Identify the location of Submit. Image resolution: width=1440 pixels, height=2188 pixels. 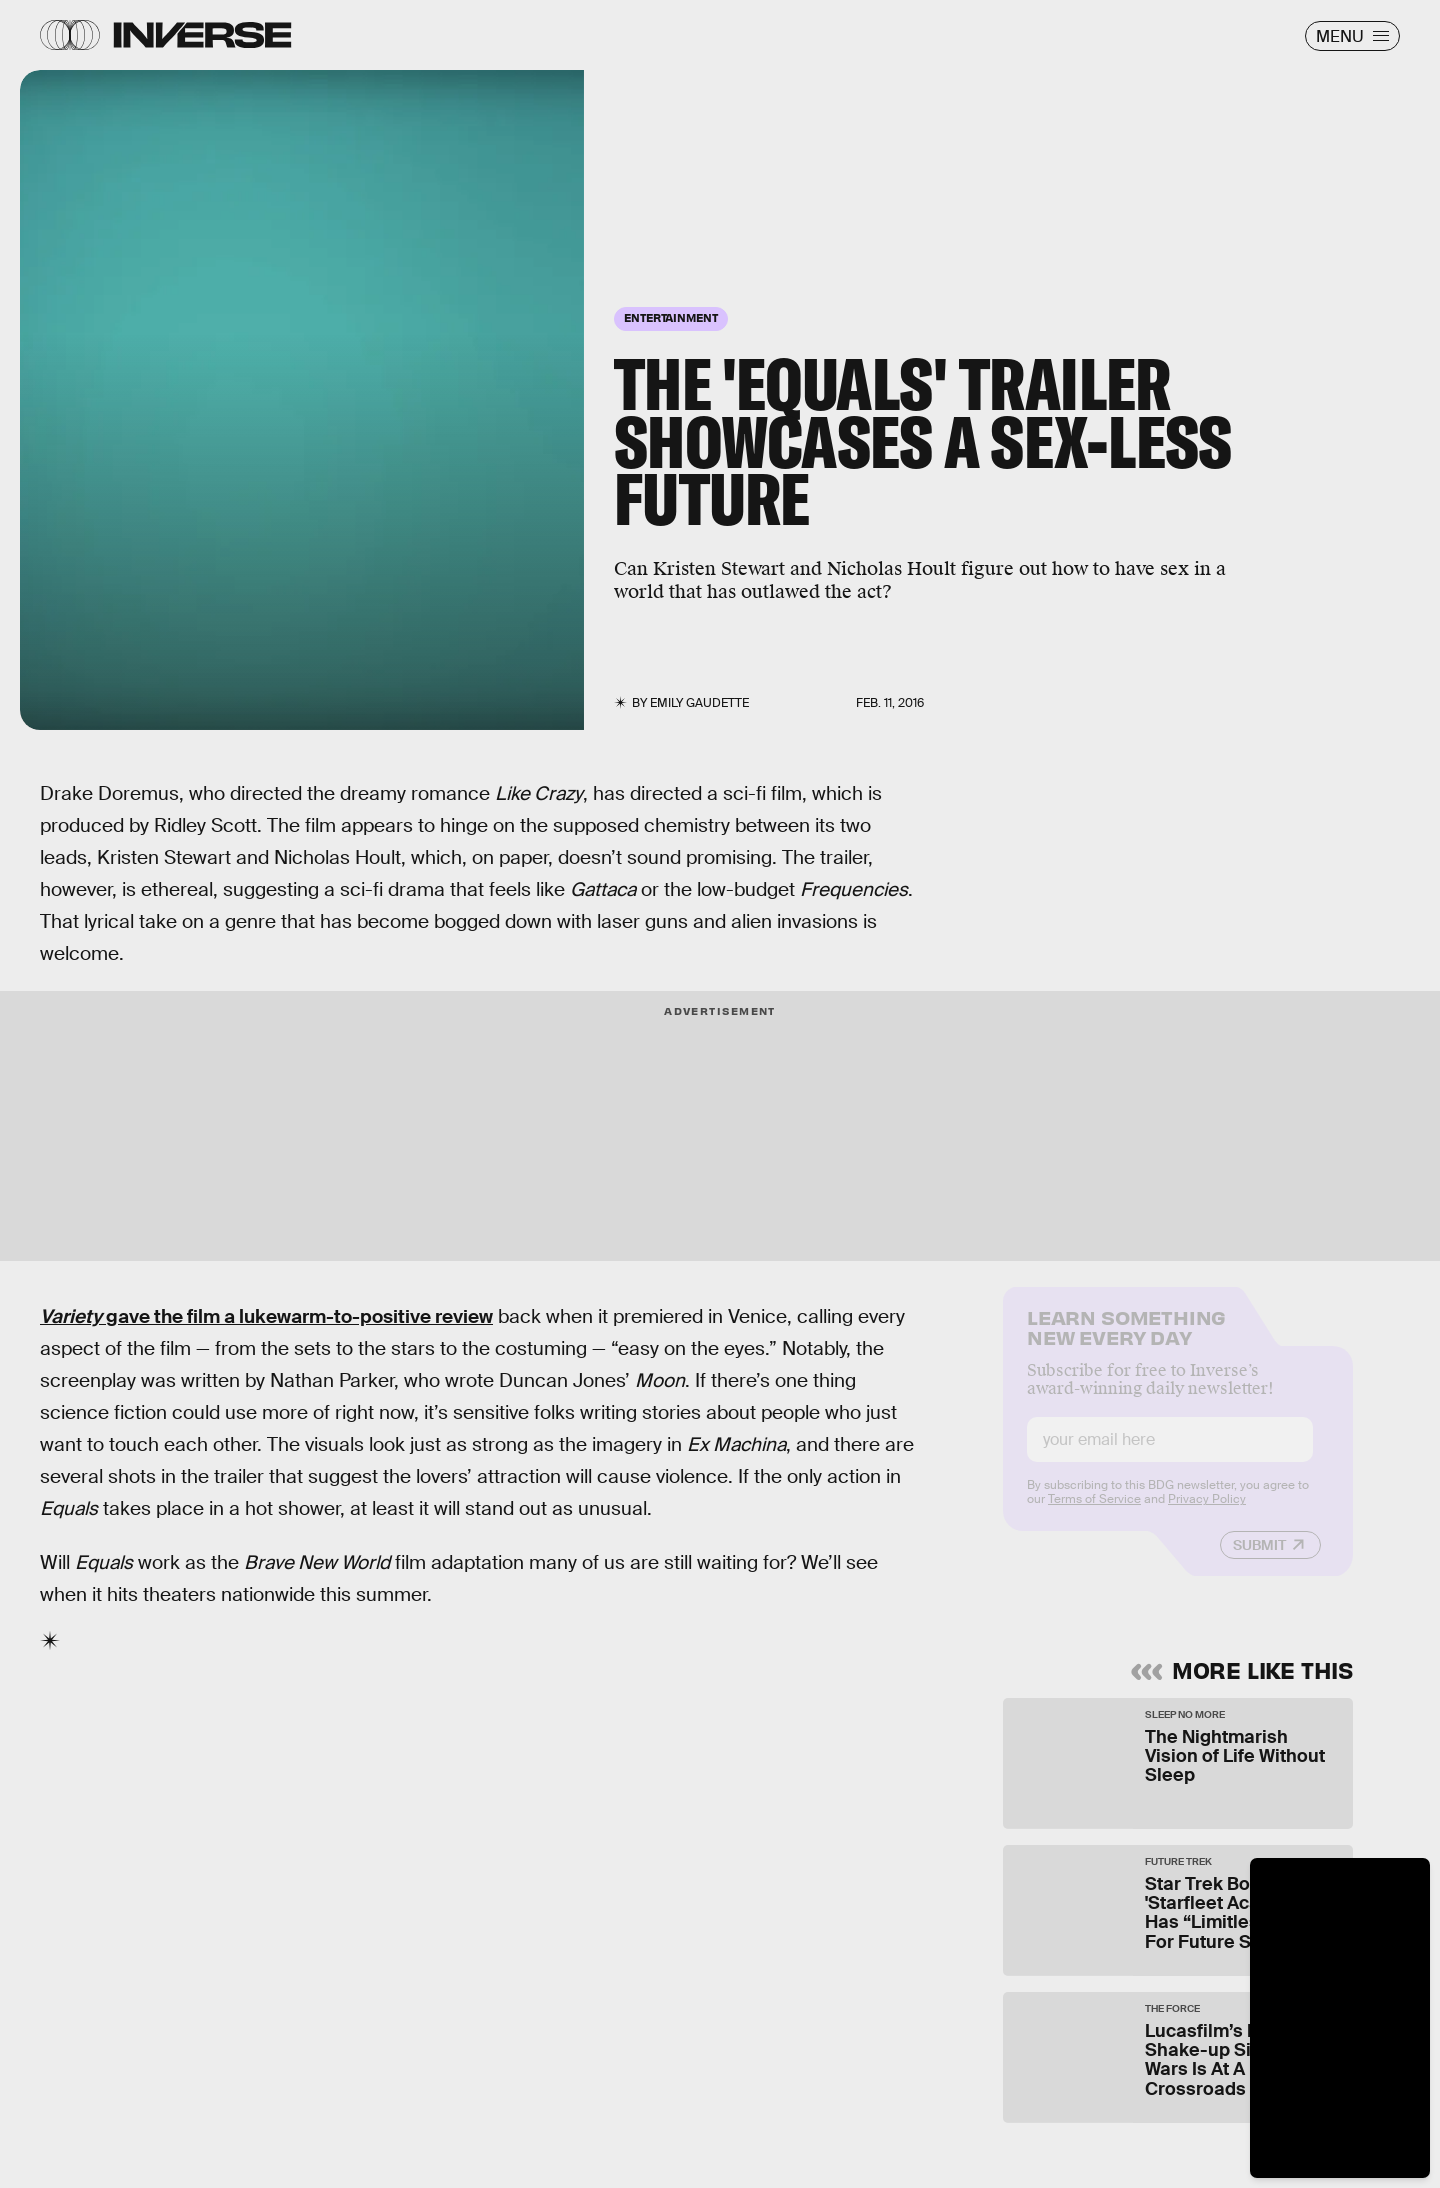
(1259, 1559).